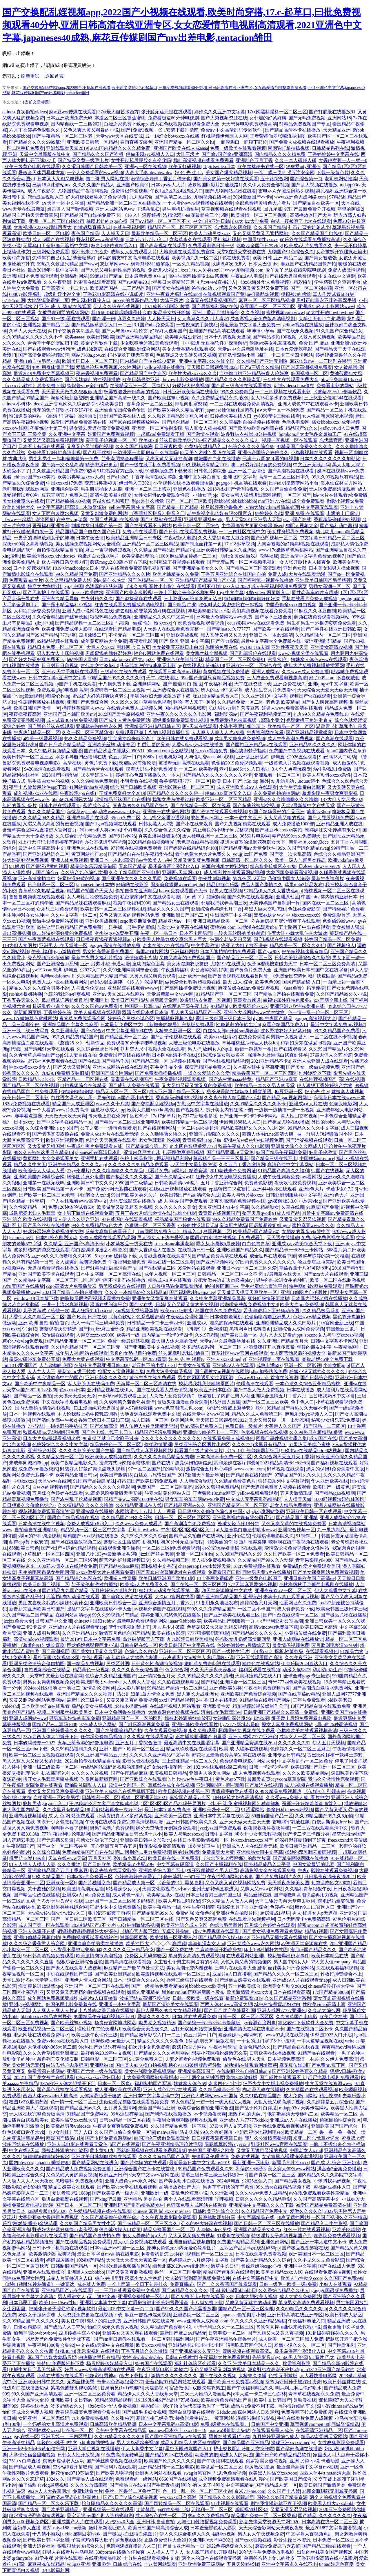  I want to click on 超清中文乱码一区, so click(127, 1785).